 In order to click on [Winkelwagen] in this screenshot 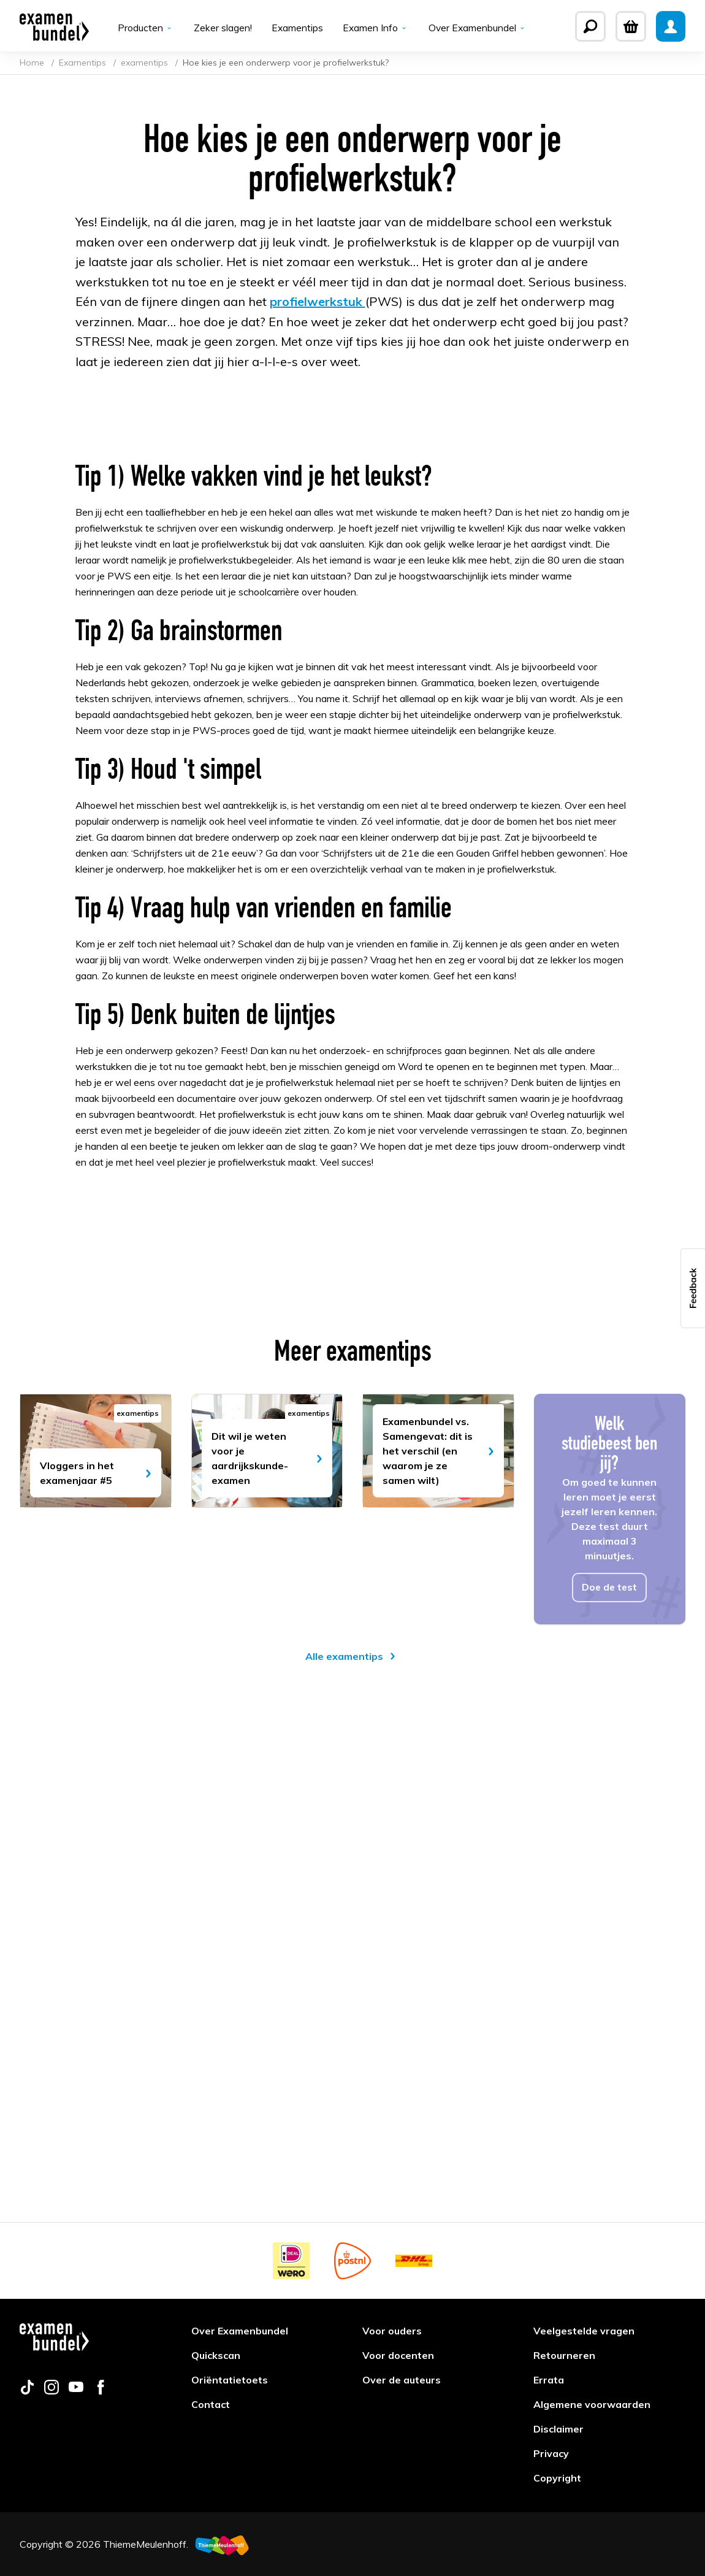, I will do `click(630, 26)`.